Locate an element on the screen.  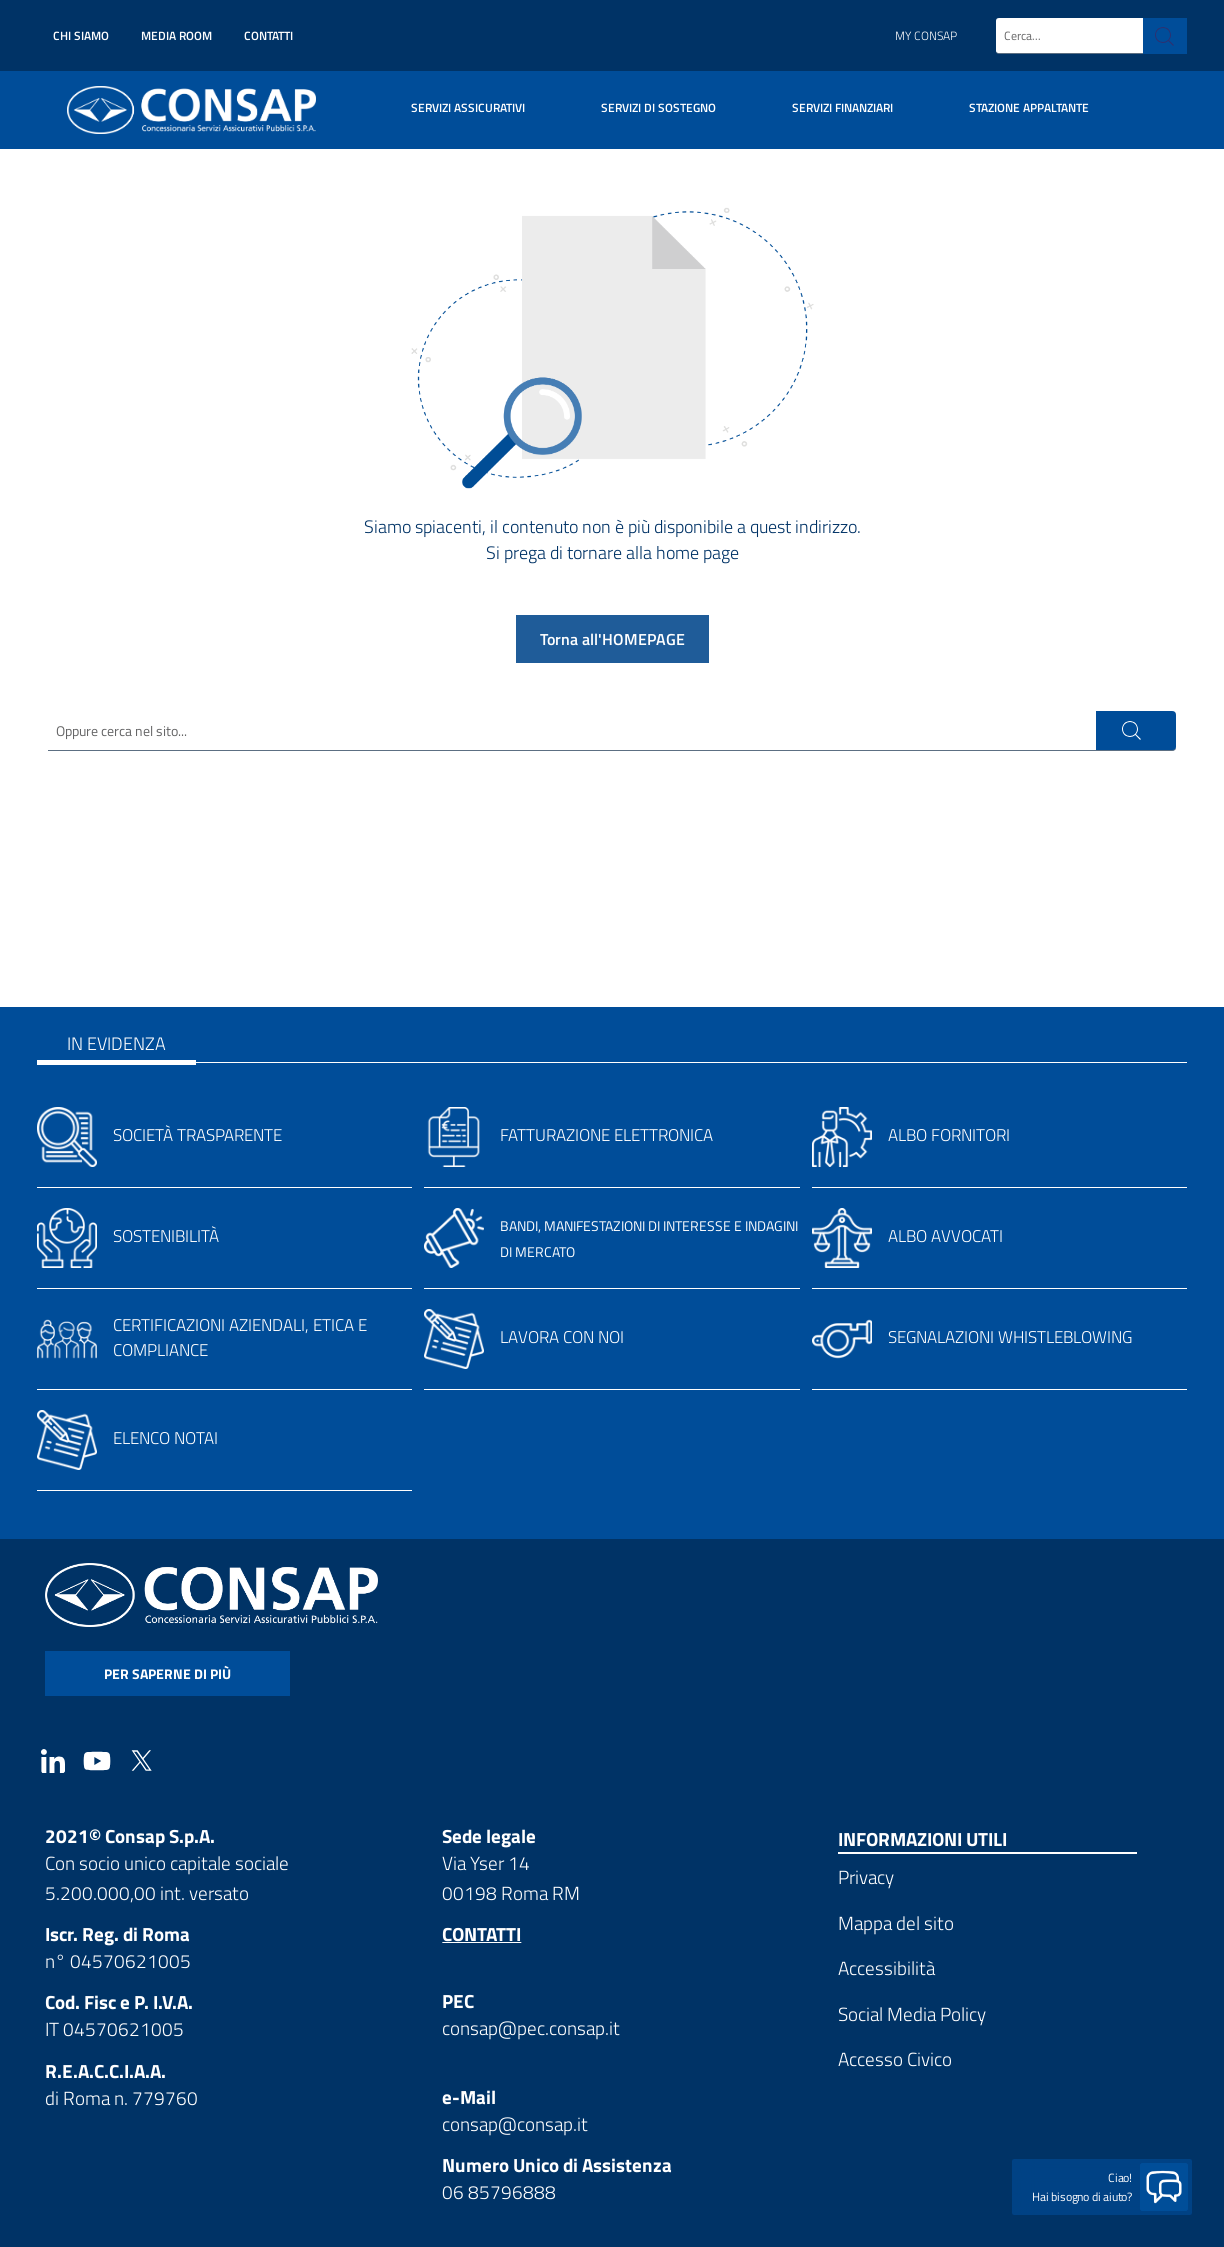
Mappa del sito is located at coordinates (896, 1922).